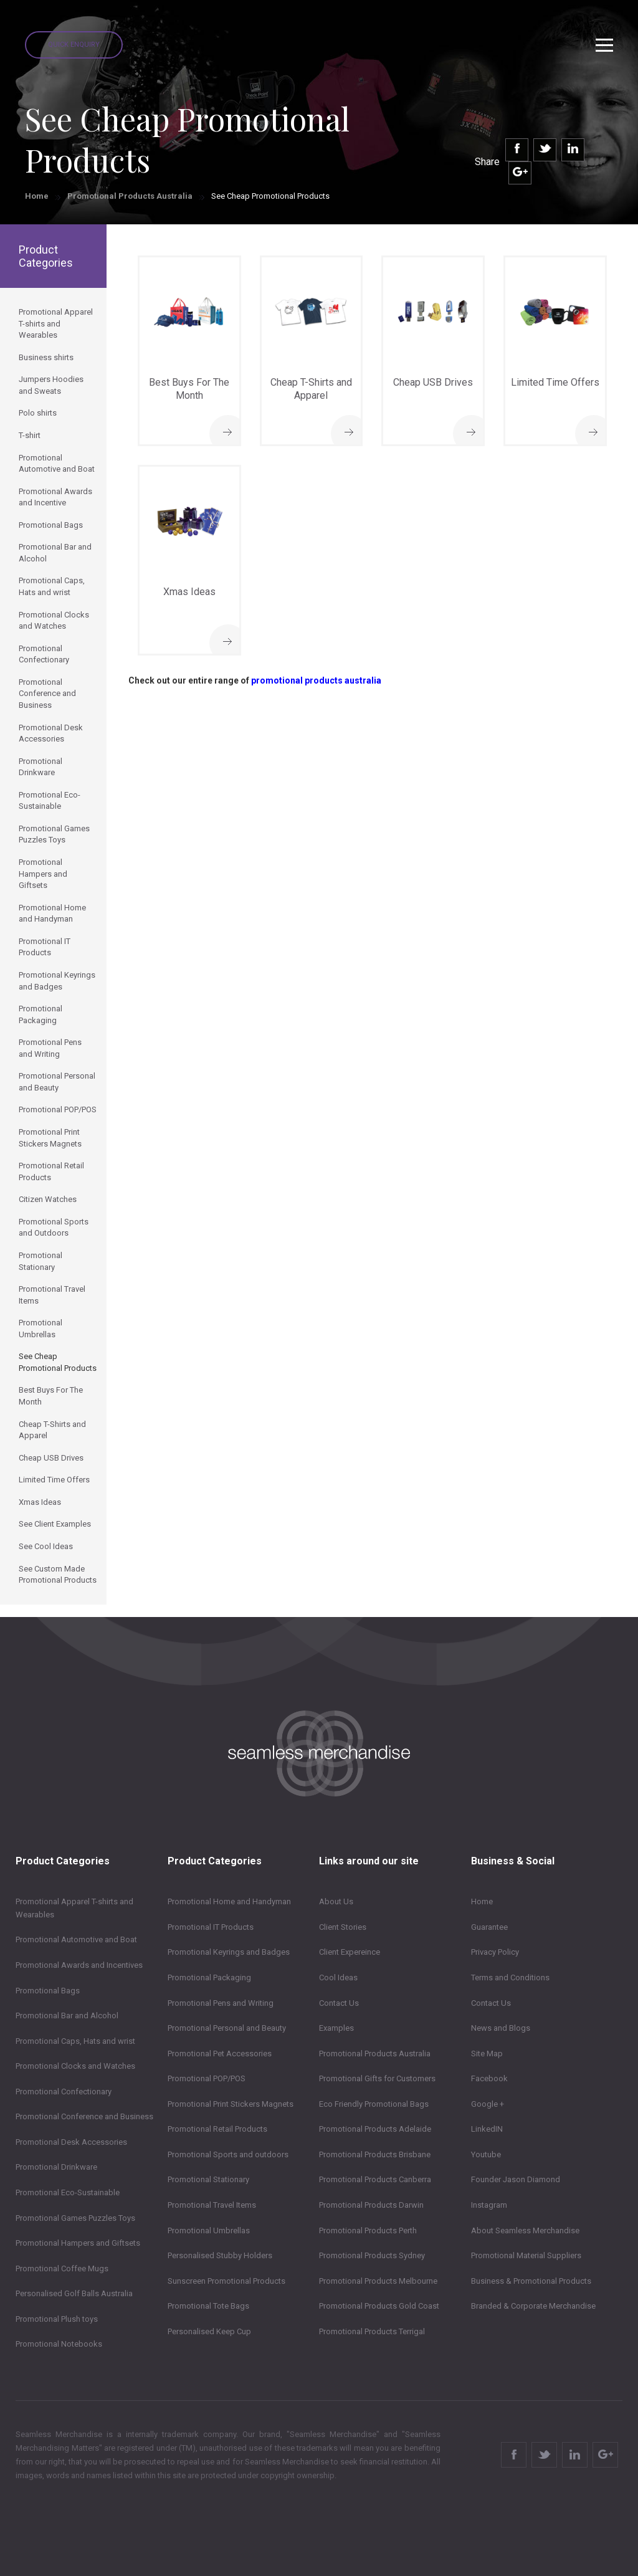  What do you see at coordinates (336, 2028) in the screenshot?
I see `Examples` at bounding box center [336, 2028].